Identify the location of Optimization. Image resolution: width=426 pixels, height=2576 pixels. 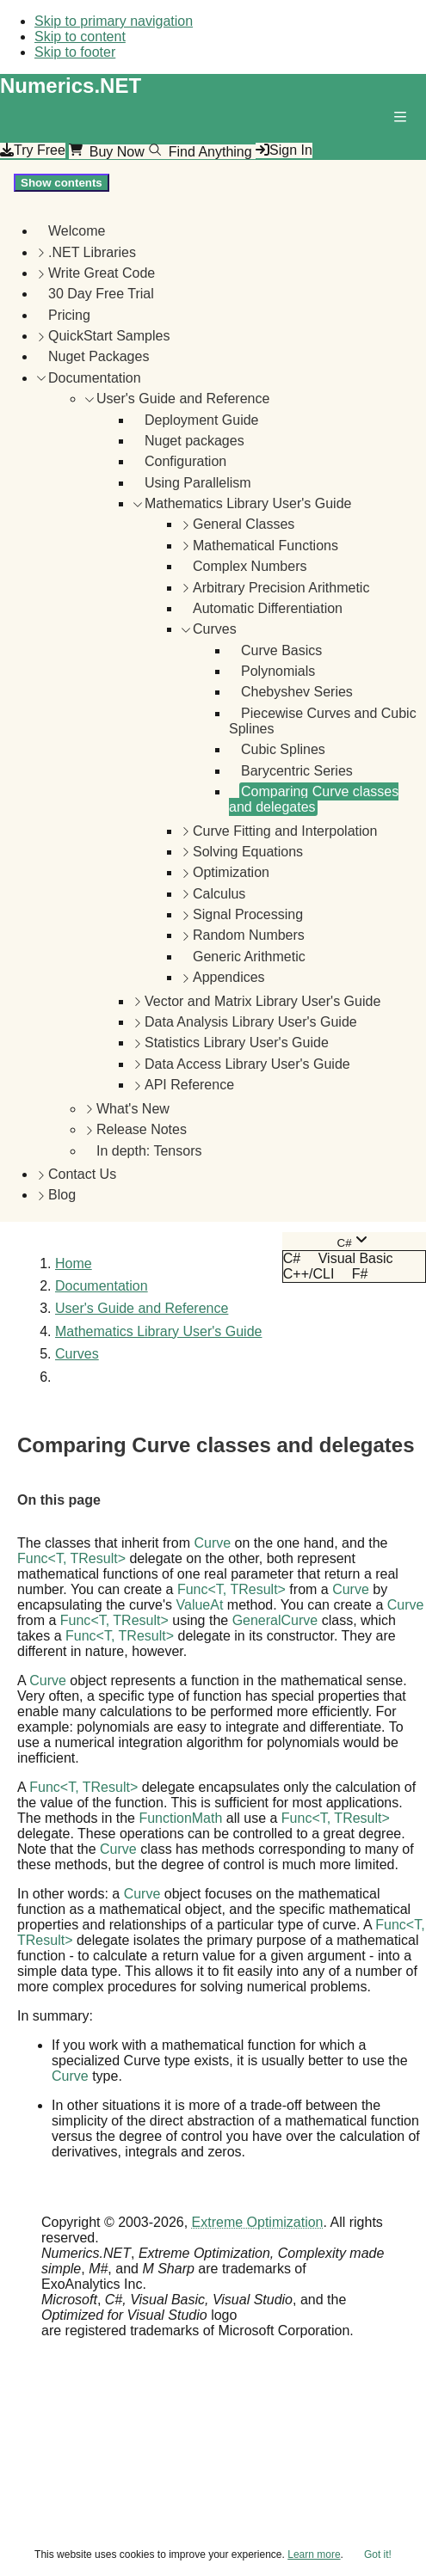
(231, 872).